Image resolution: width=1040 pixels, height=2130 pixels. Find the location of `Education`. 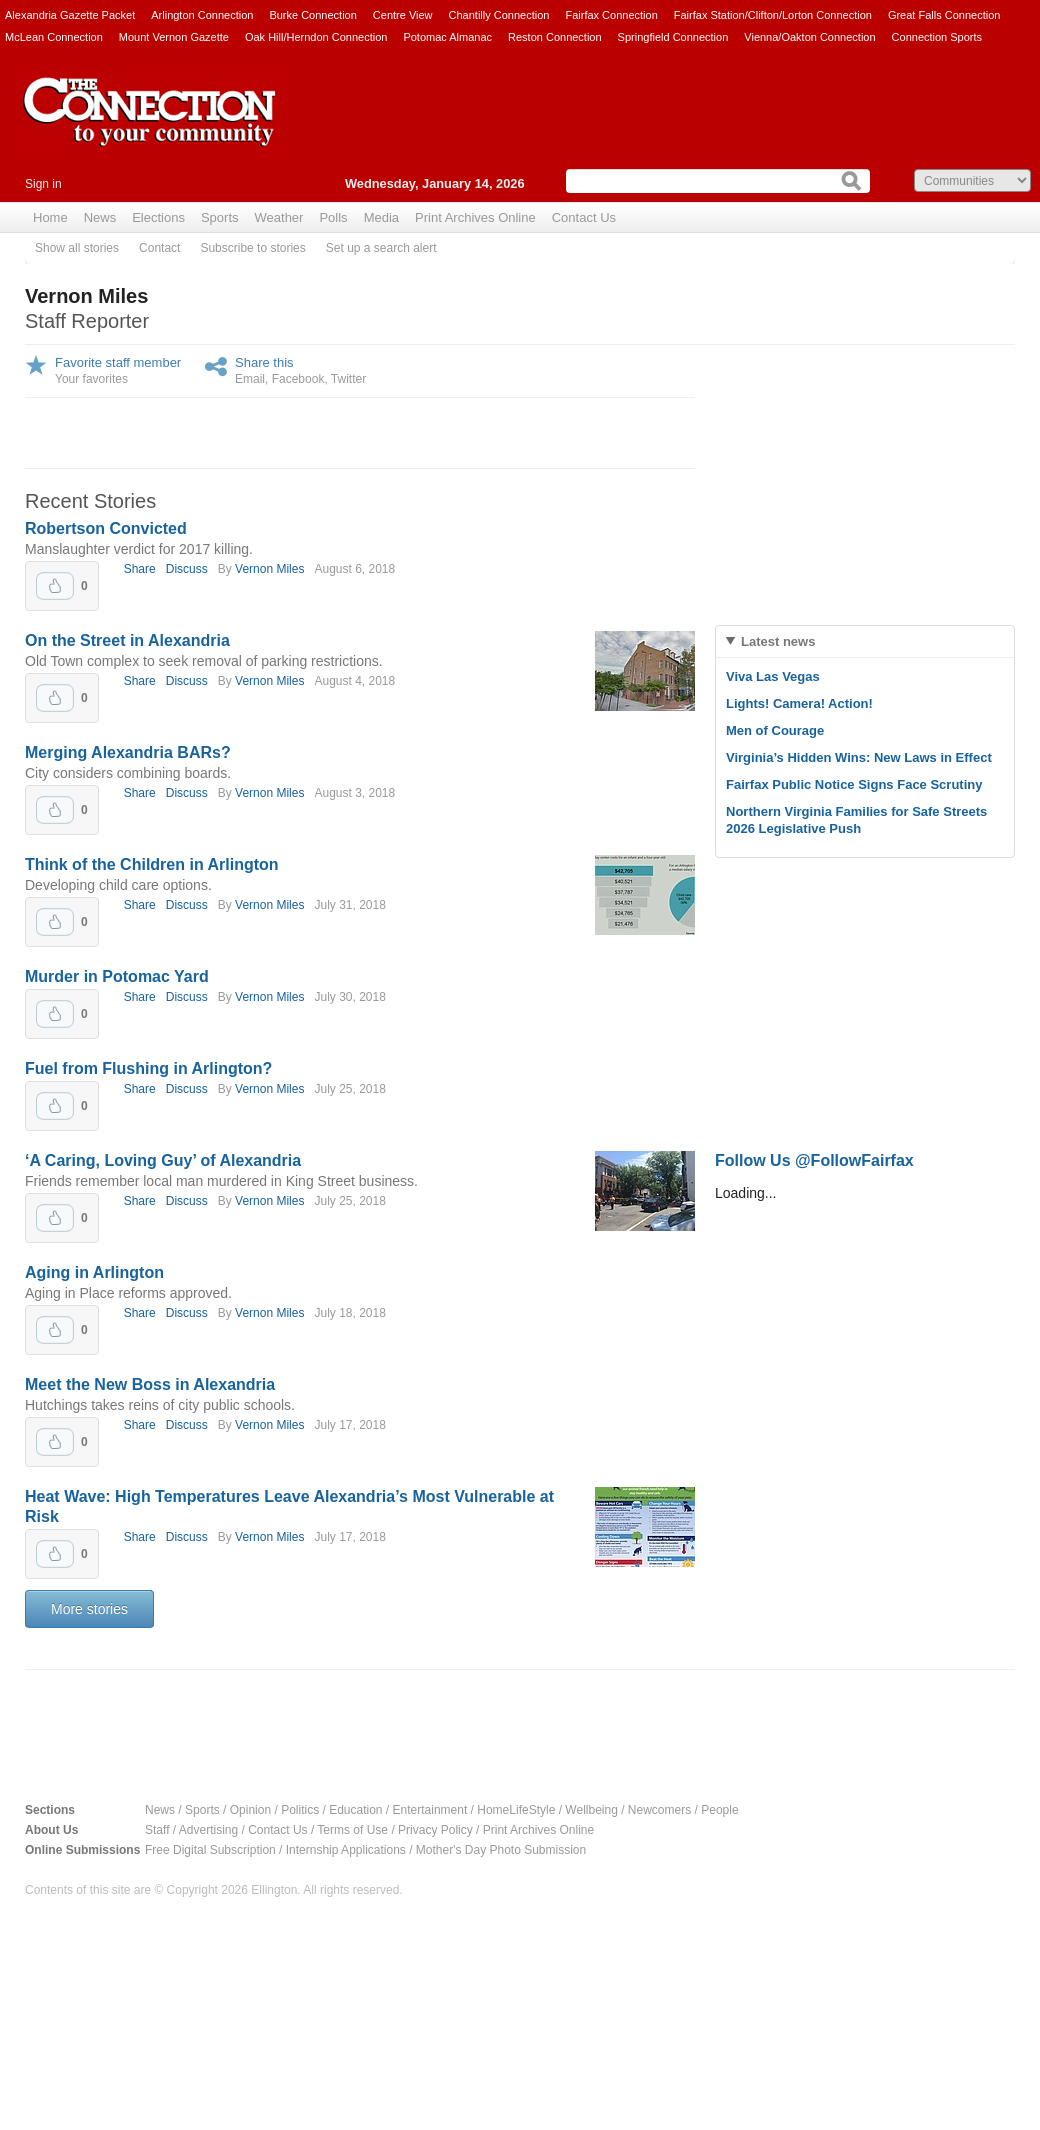

Education is located at coordinates (355, 1810).